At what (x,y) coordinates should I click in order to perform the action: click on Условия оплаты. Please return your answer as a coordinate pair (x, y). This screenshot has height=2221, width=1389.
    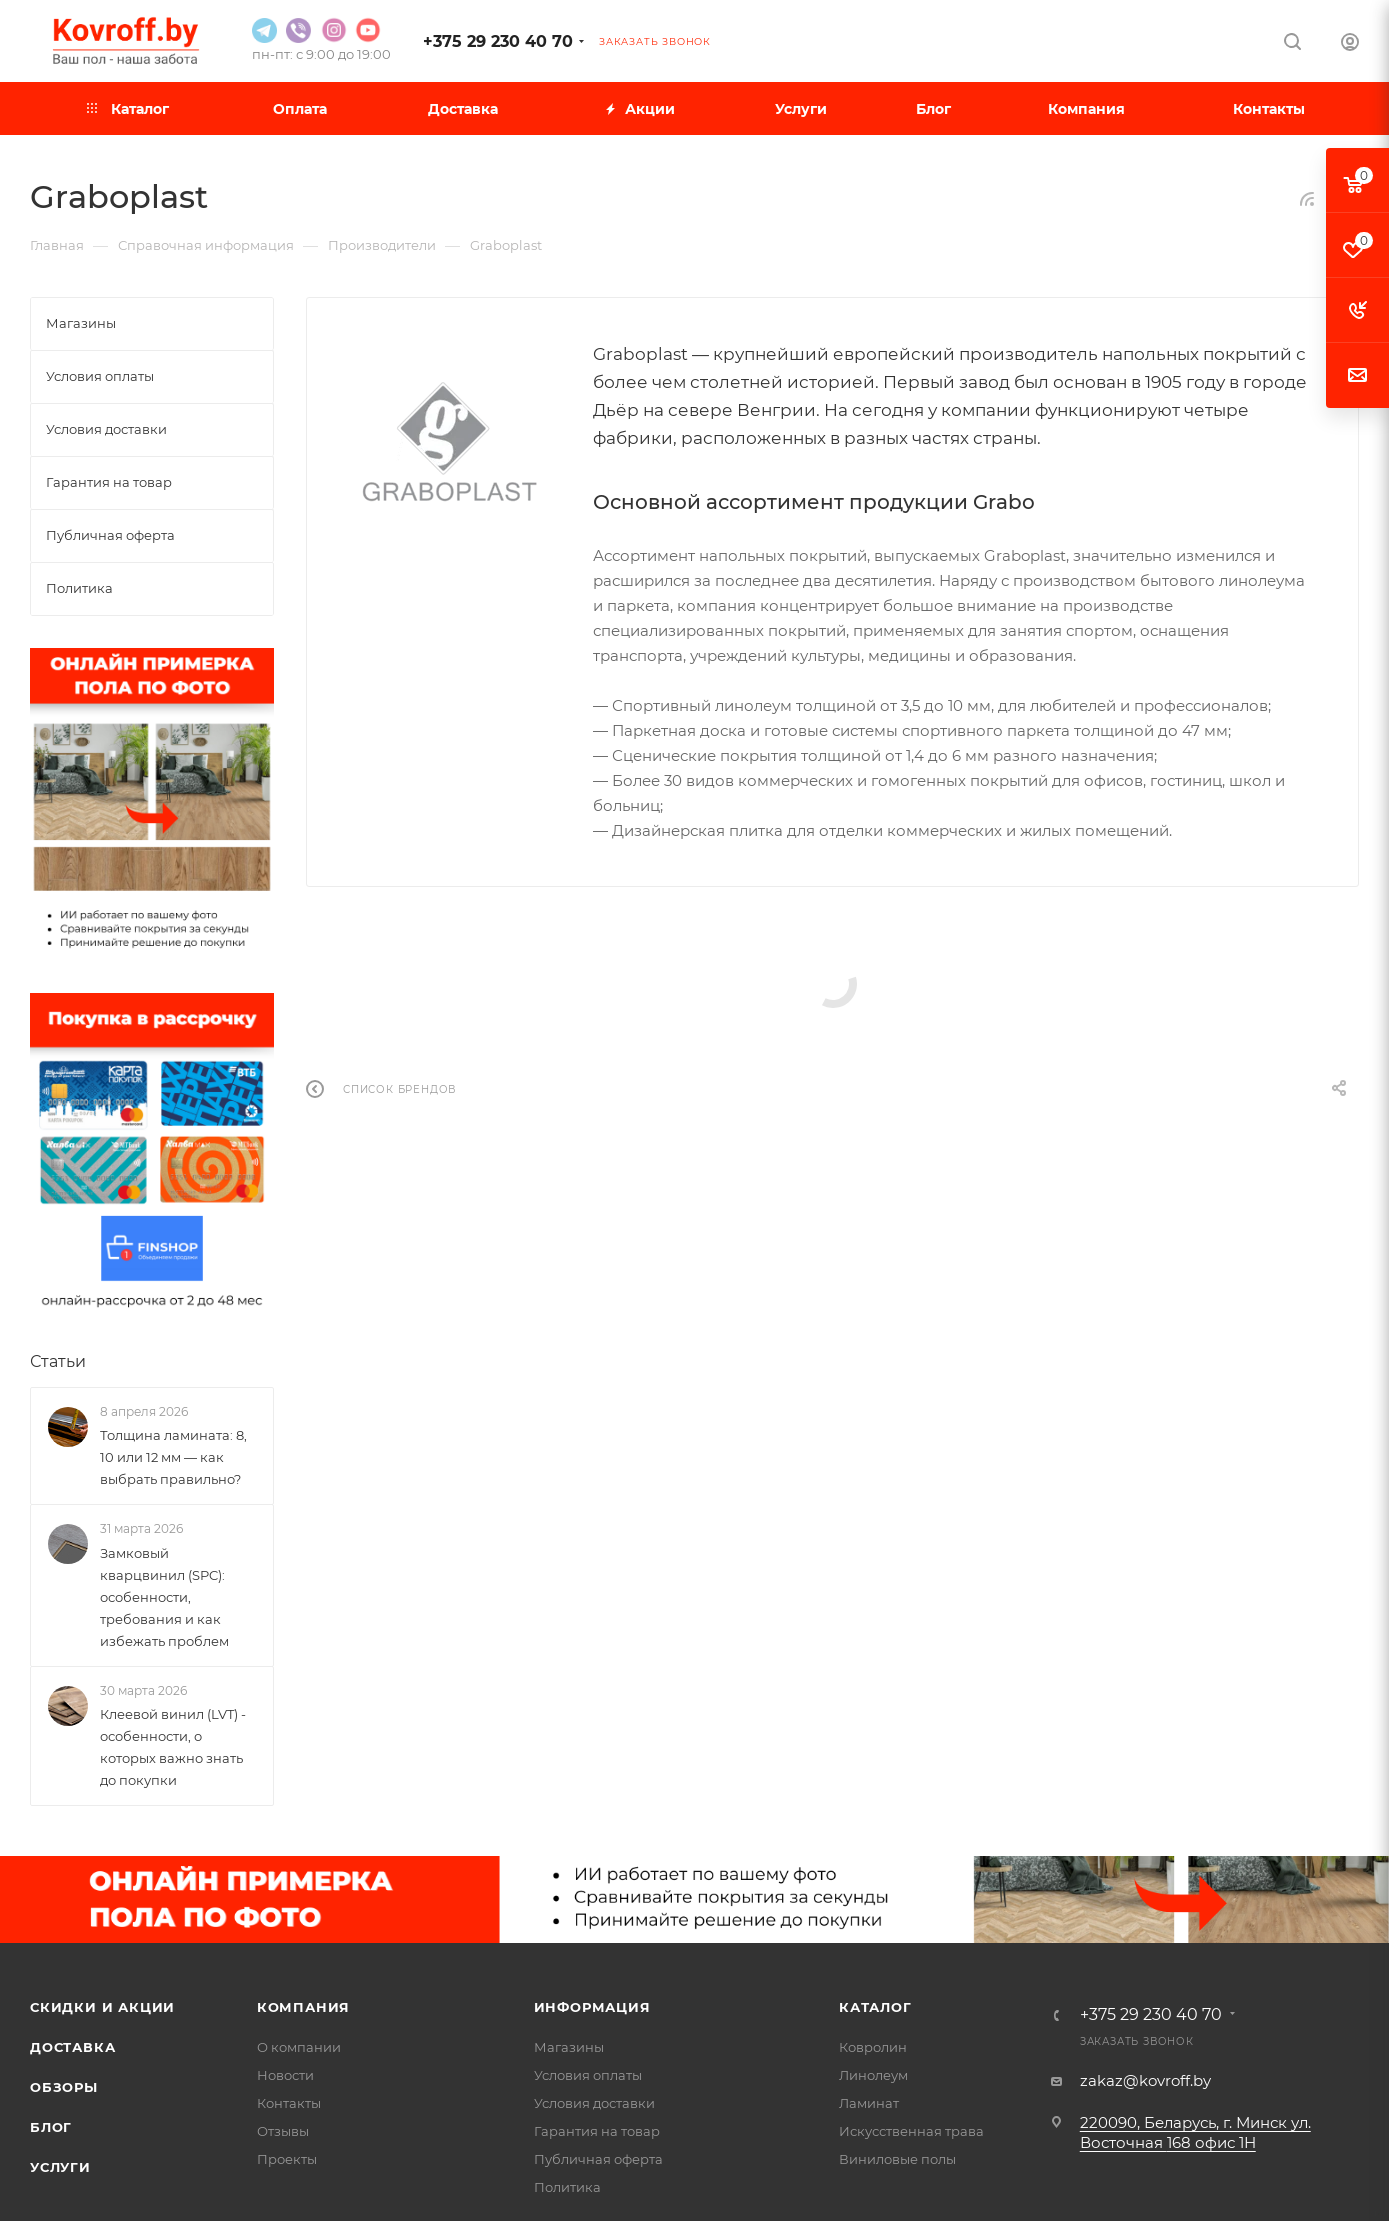
    Looking at the image, I should click on (588, 2075).